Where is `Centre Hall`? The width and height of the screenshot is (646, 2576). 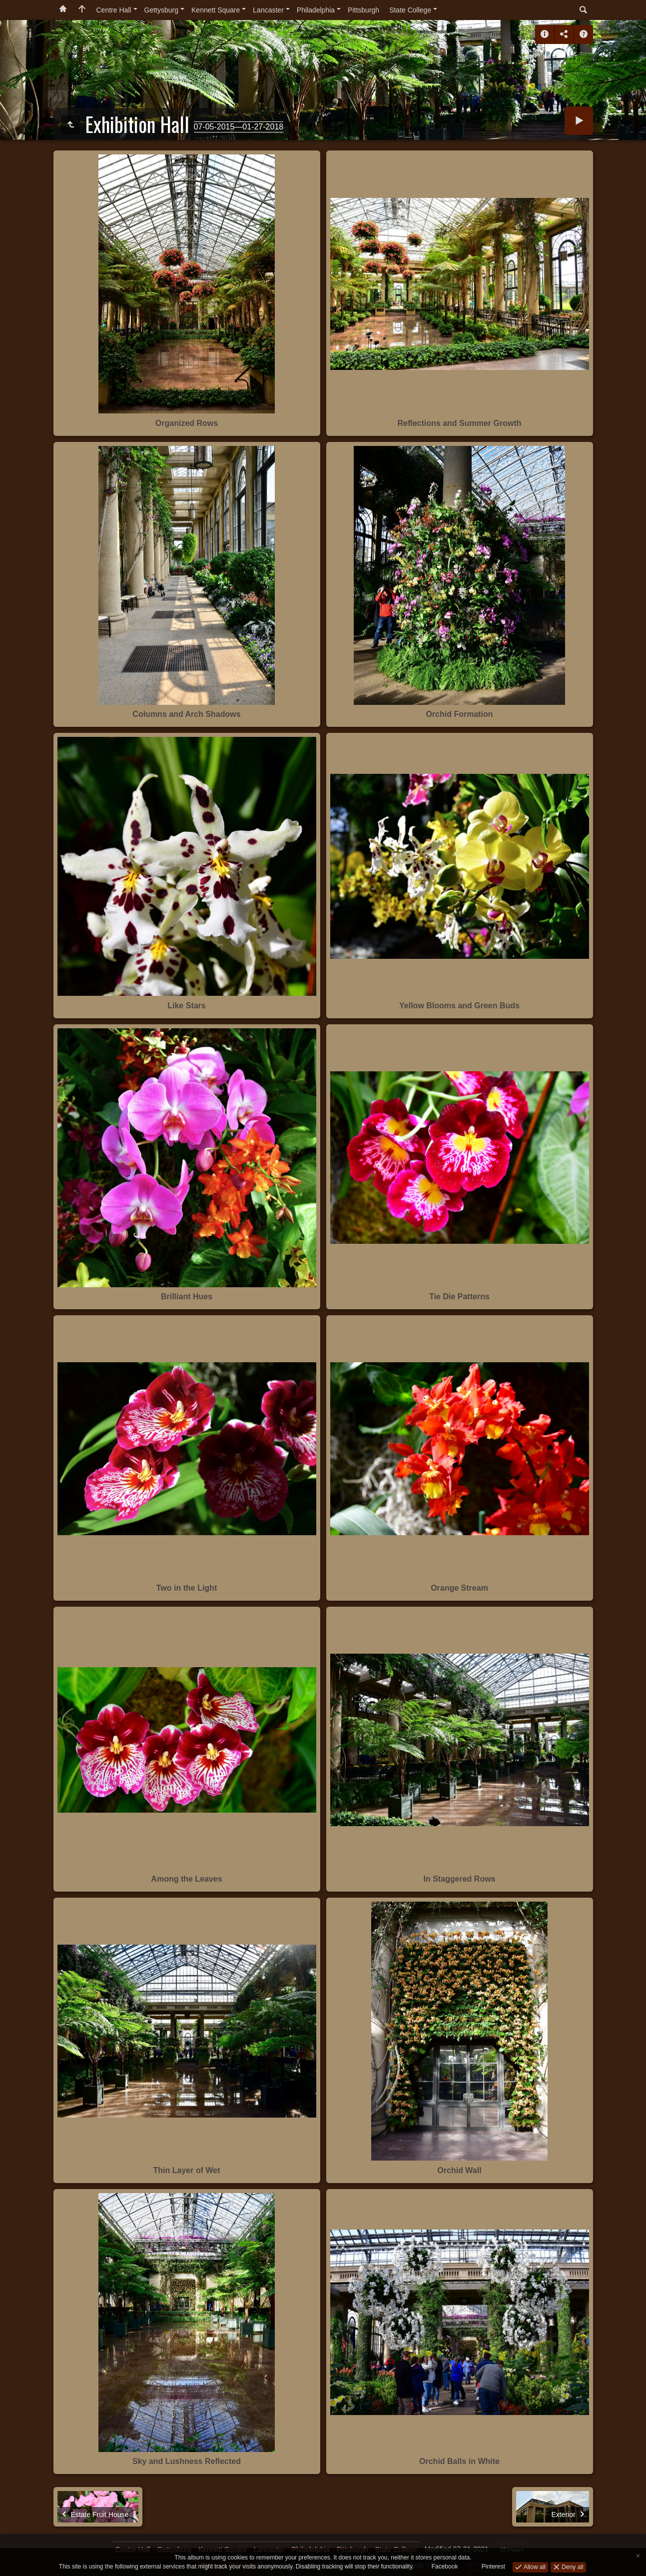 Centre Hall is located at coordinates (113, 10).